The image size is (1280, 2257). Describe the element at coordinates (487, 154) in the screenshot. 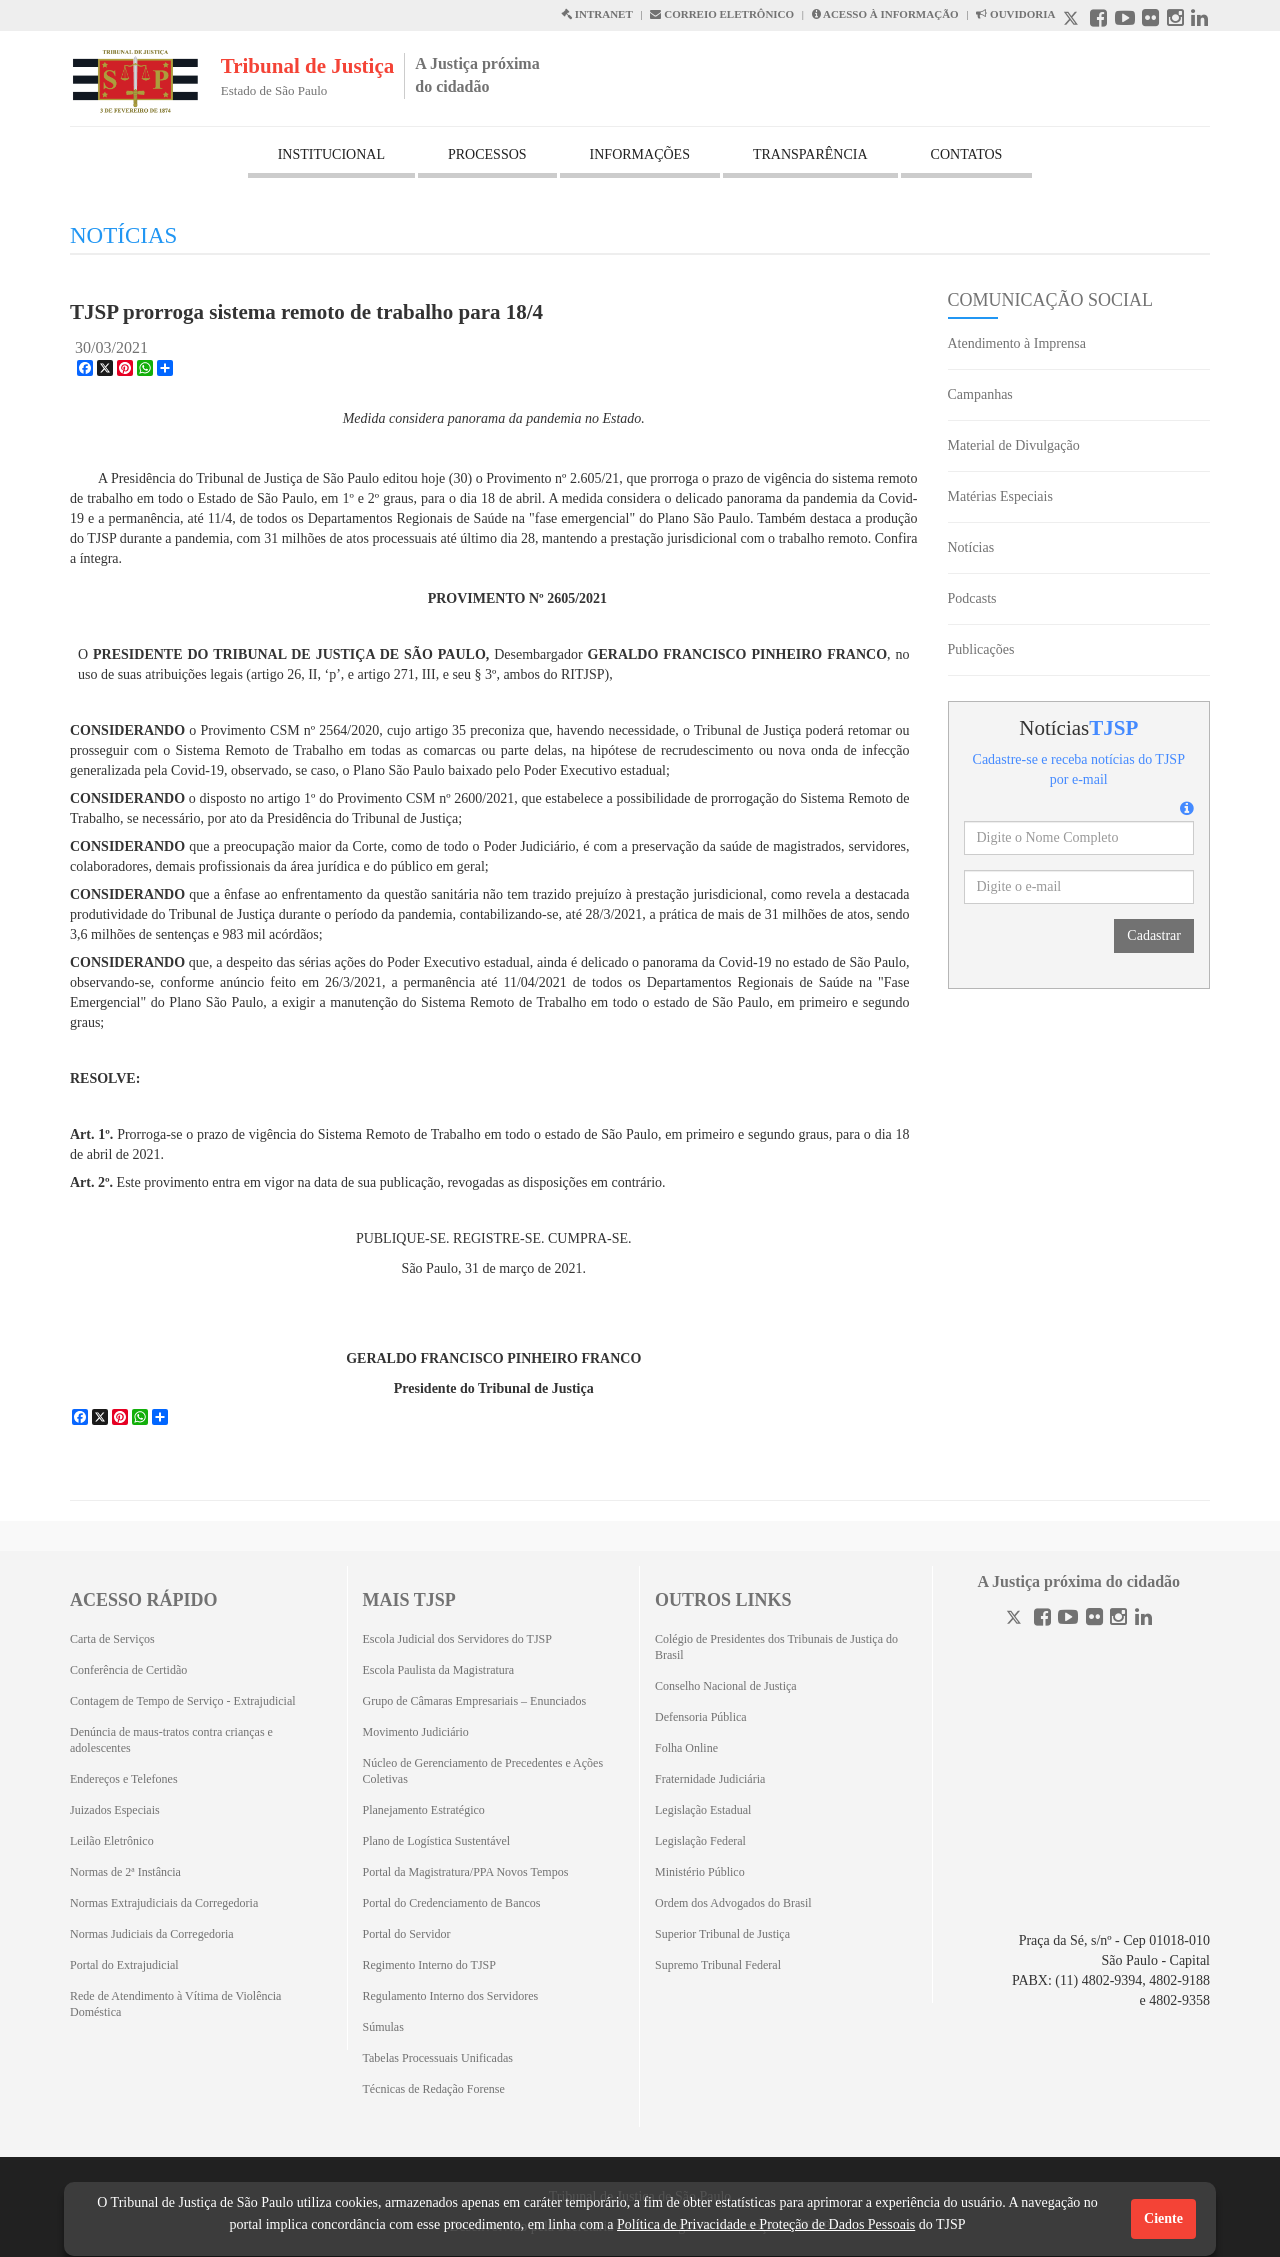

I see `PROCESSOS` at that location.